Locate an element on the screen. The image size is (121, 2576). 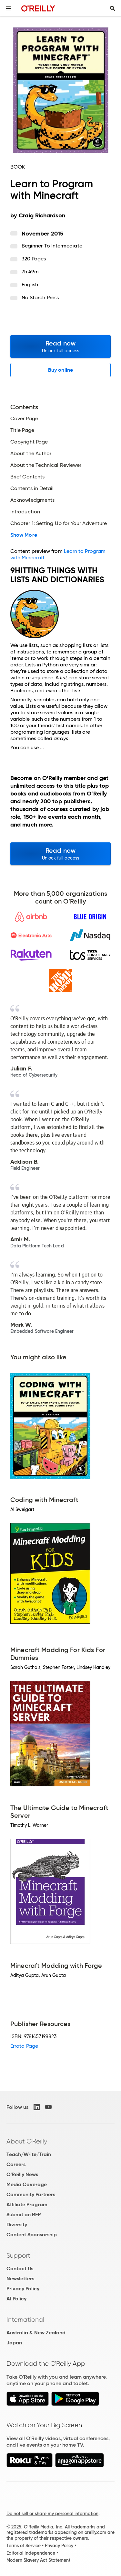
Buy online is located at coordinates (60, 370).